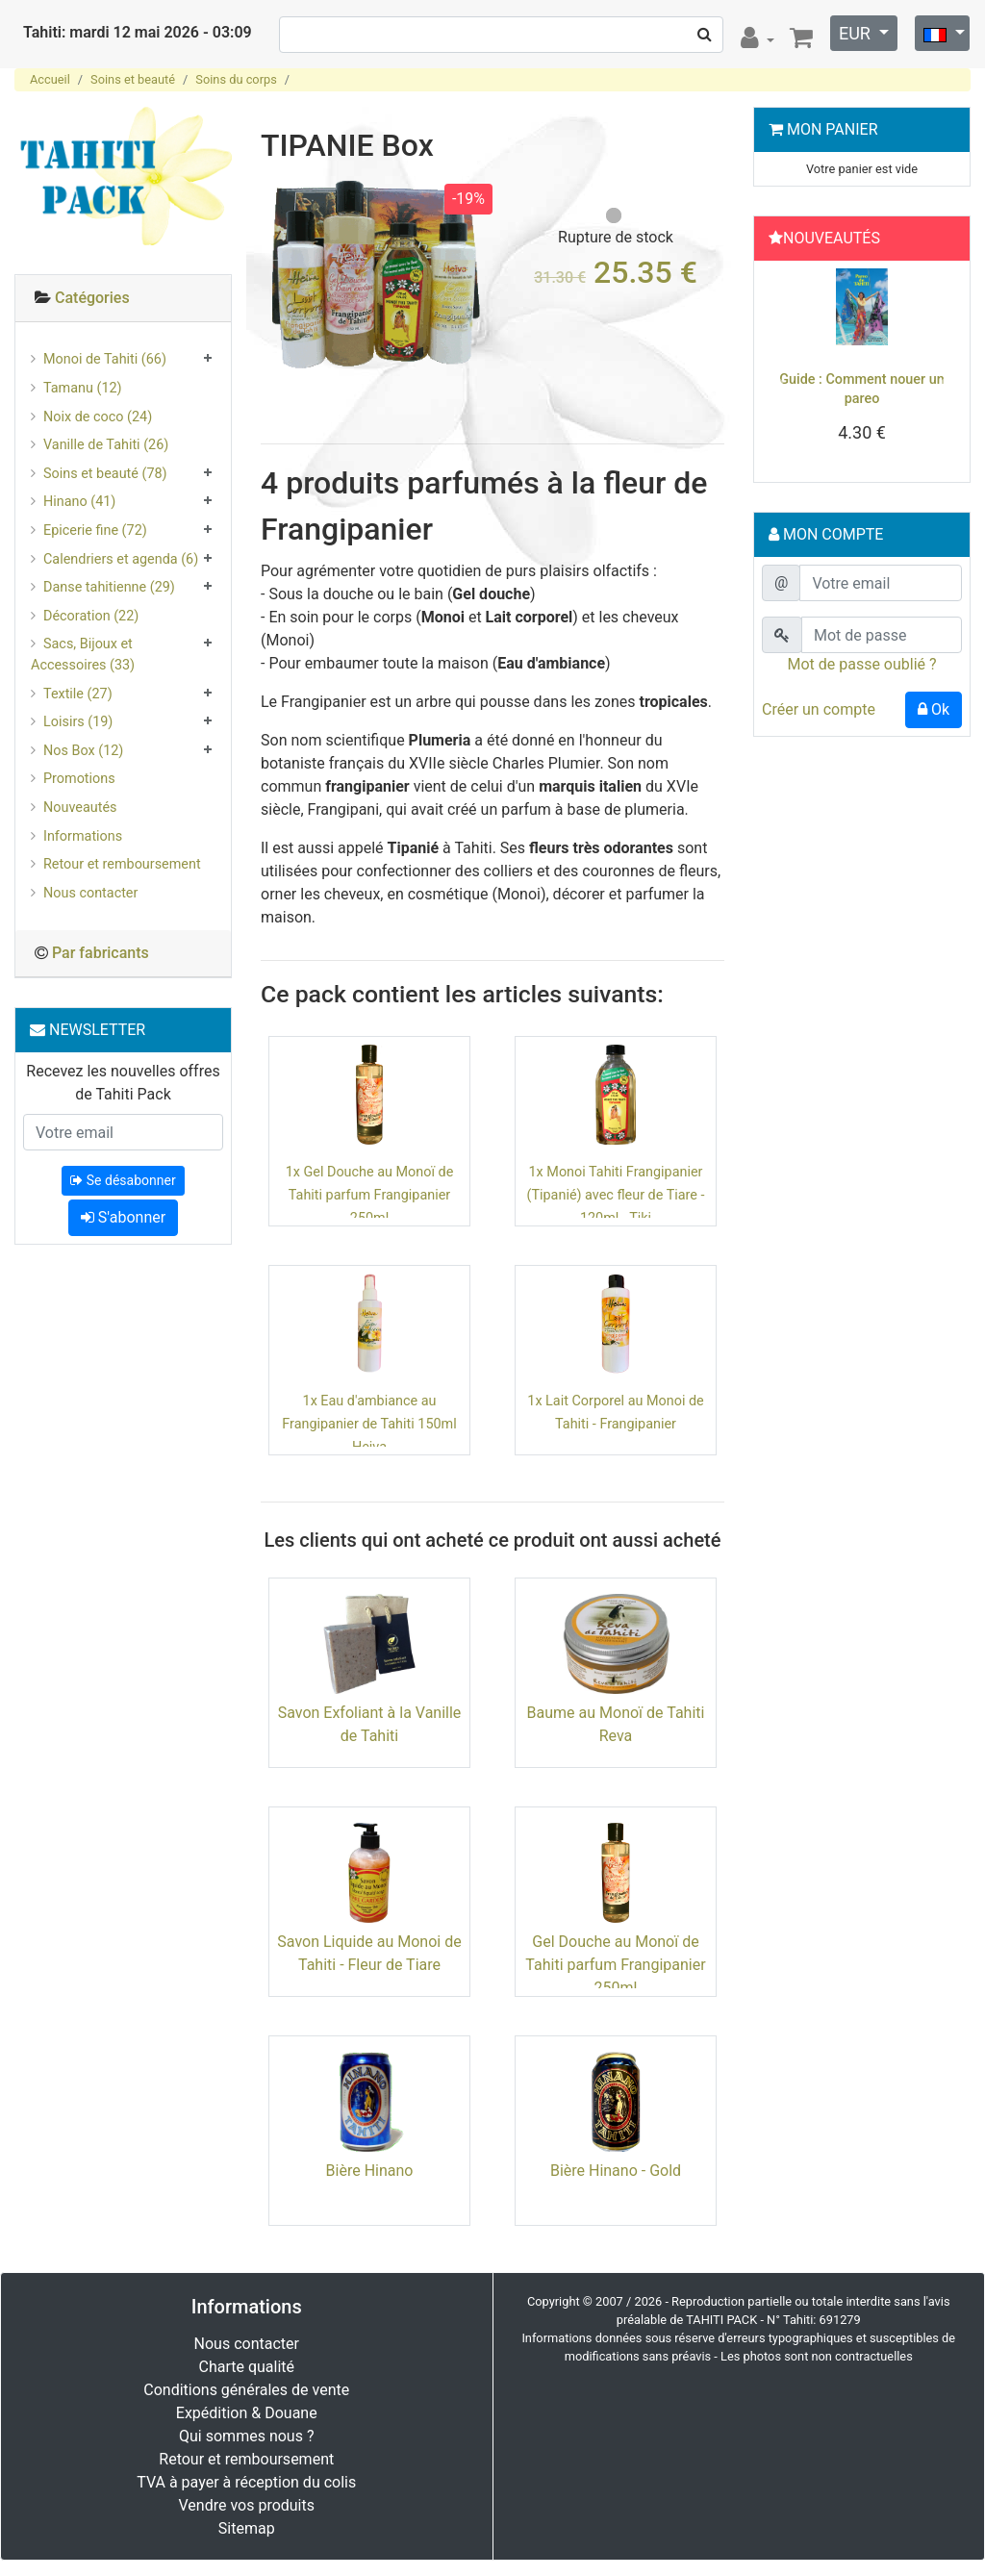 This screenshot has width=985, height=2576. I want to click on Soins du corps, so click(235, 79).